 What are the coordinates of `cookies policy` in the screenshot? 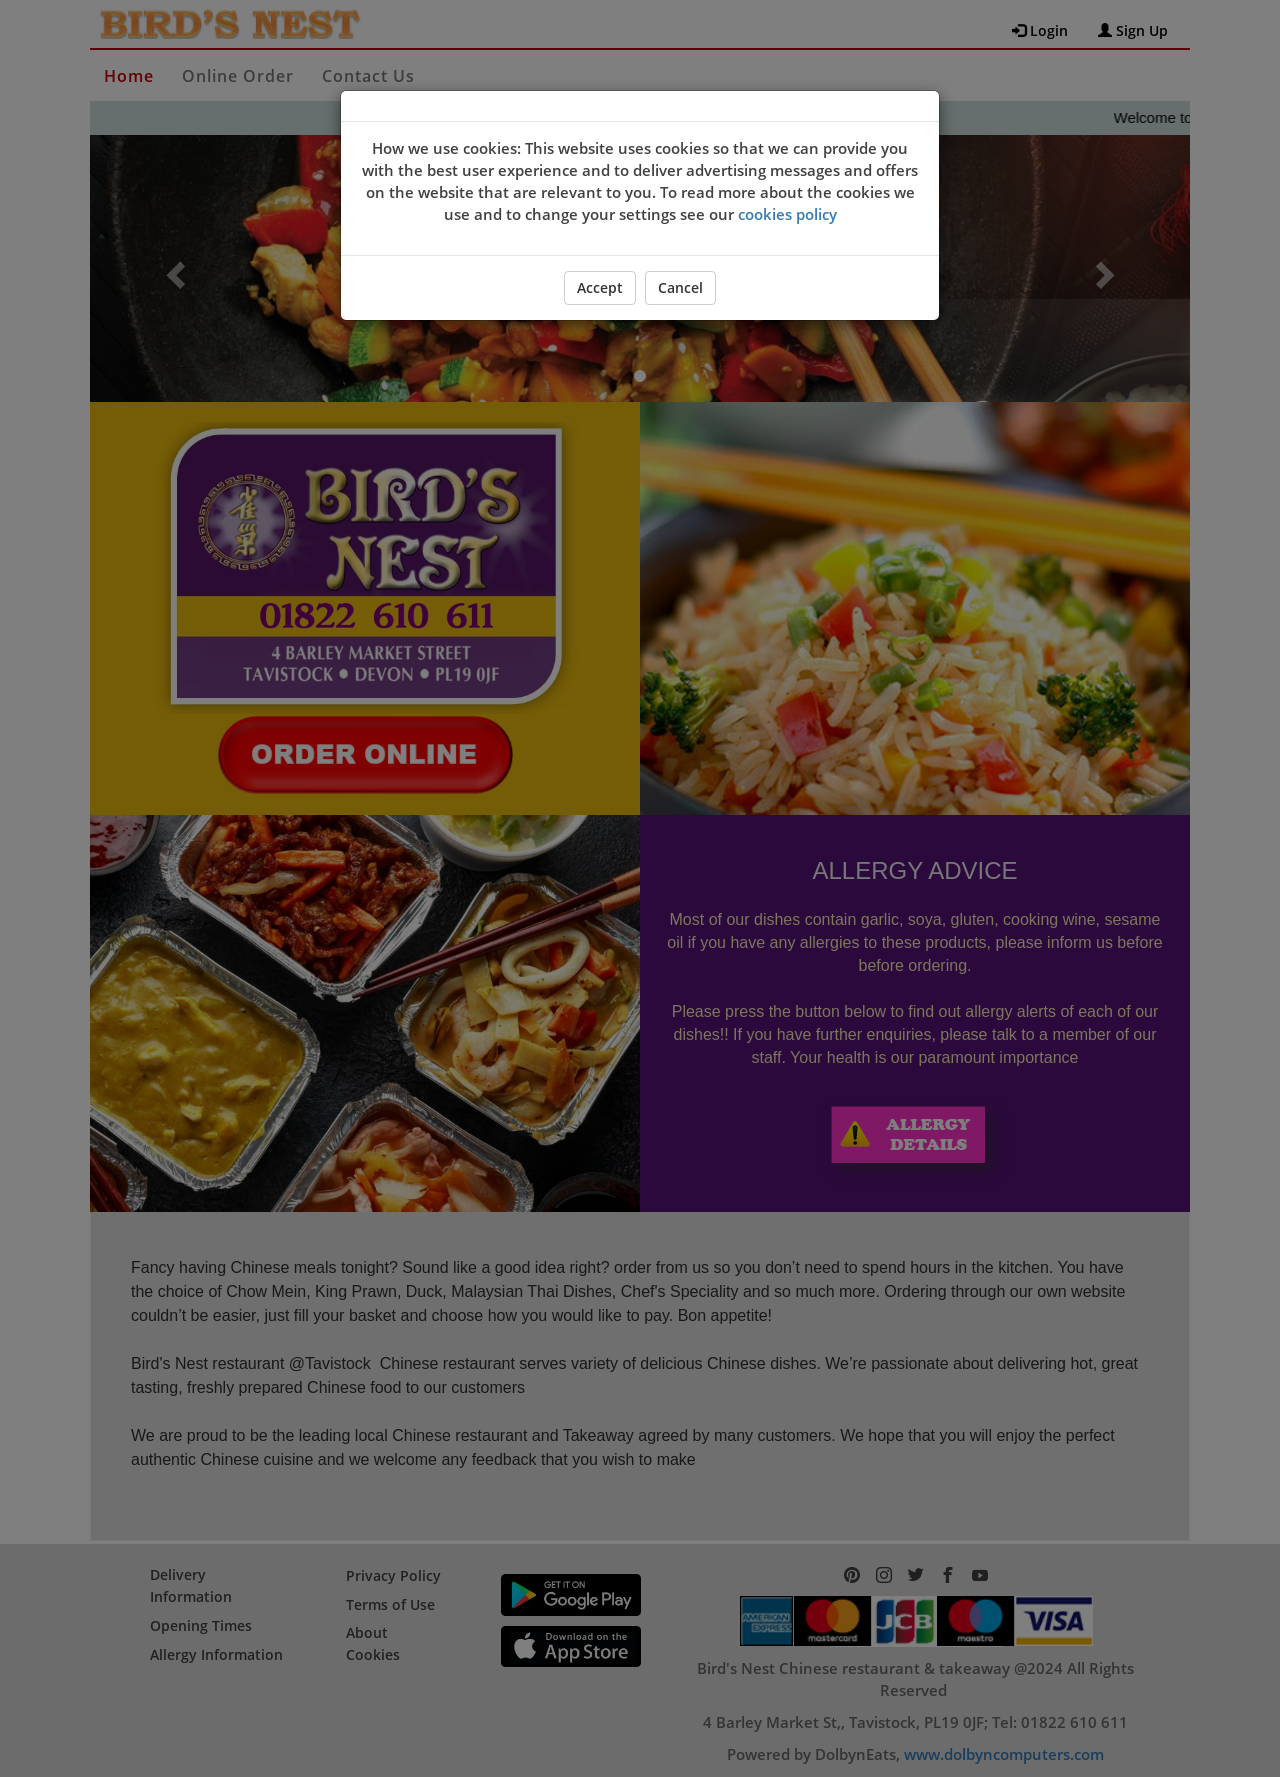 It's located at (787, 214).